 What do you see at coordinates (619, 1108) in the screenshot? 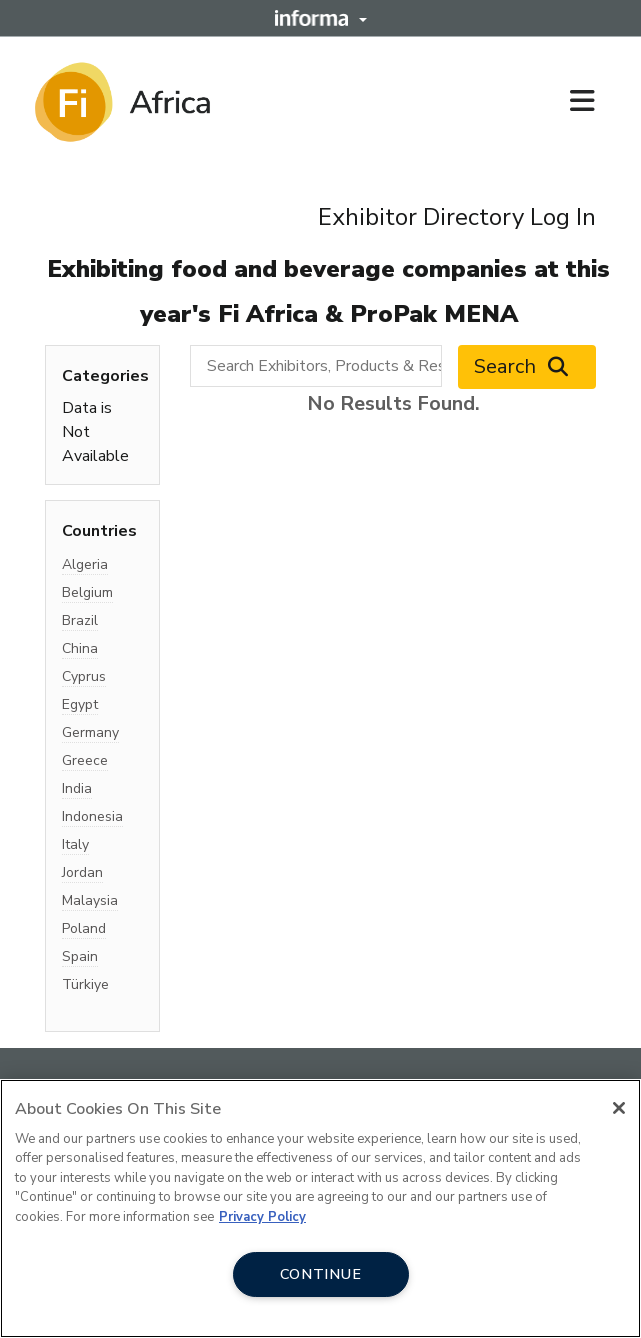
I see `[Close]` at bounding box center [619, 1108].